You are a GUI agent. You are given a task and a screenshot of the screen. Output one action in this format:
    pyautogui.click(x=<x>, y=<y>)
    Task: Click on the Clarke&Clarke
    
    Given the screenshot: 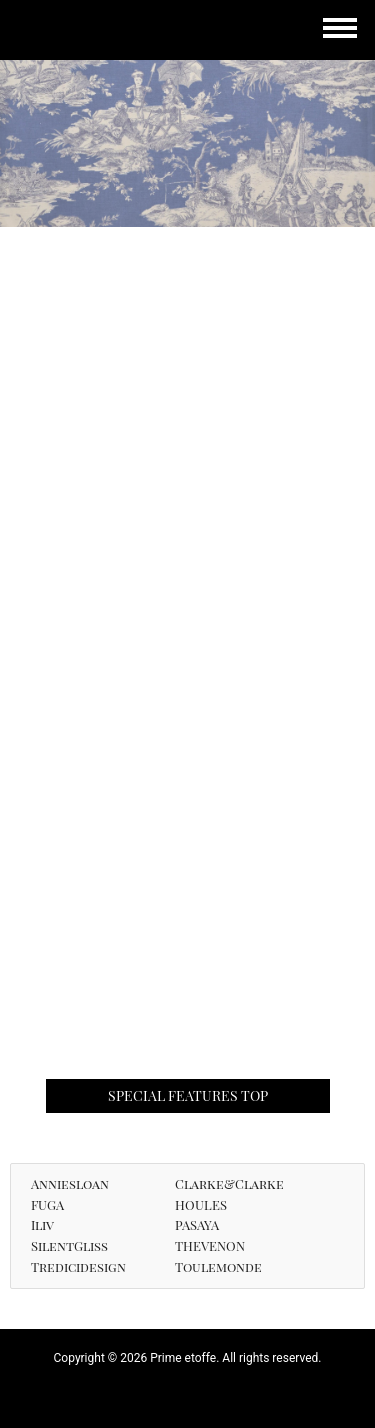 What is the action you would take?
    pyautogui.click(x=229, y=1183)
    